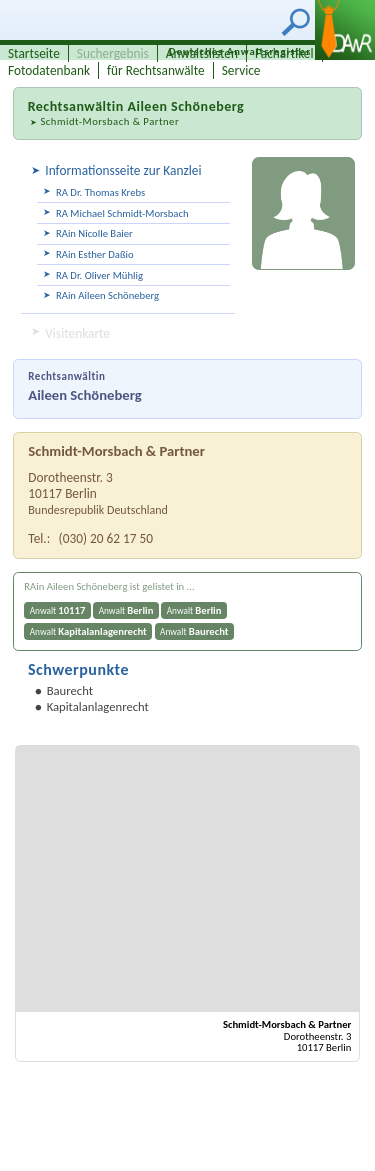  What do you see at coordinates (284, 53) in the screenshot?
I see `Fachartikel` at bounding box center [284, 53].